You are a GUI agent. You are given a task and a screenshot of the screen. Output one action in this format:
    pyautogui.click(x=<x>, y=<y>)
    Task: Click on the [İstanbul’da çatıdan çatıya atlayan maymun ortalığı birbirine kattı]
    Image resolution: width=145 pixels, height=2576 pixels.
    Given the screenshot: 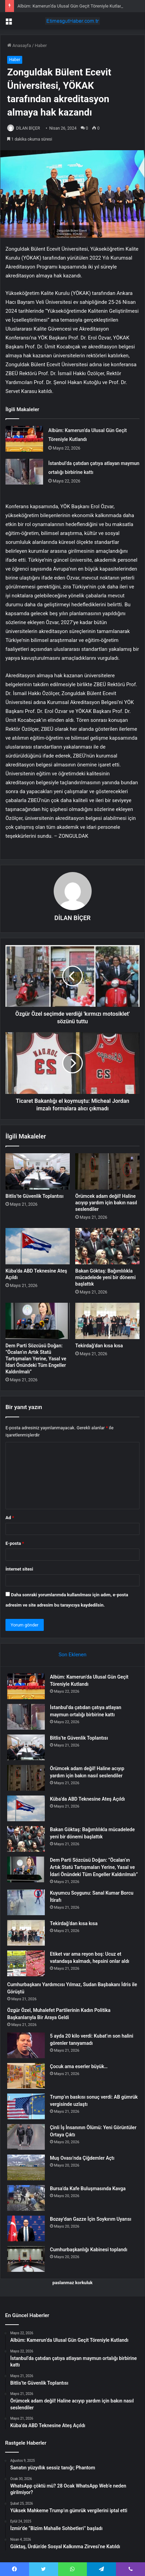 What is the action you would take?
    pyautogui.click(x=24, y=472)
    